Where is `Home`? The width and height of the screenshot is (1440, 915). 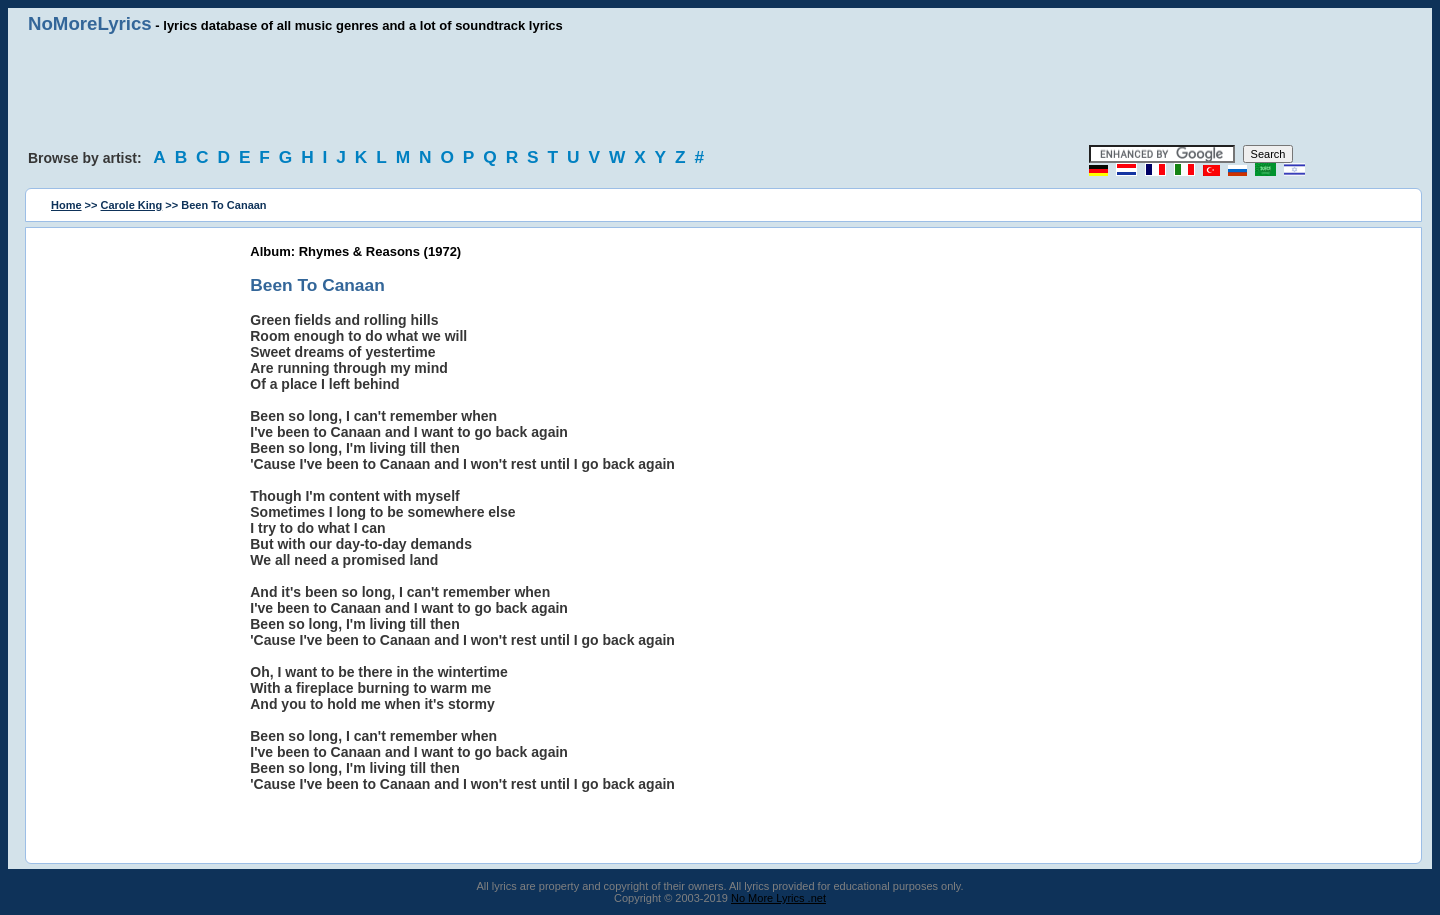
Home is located at coordinates (66, 205).